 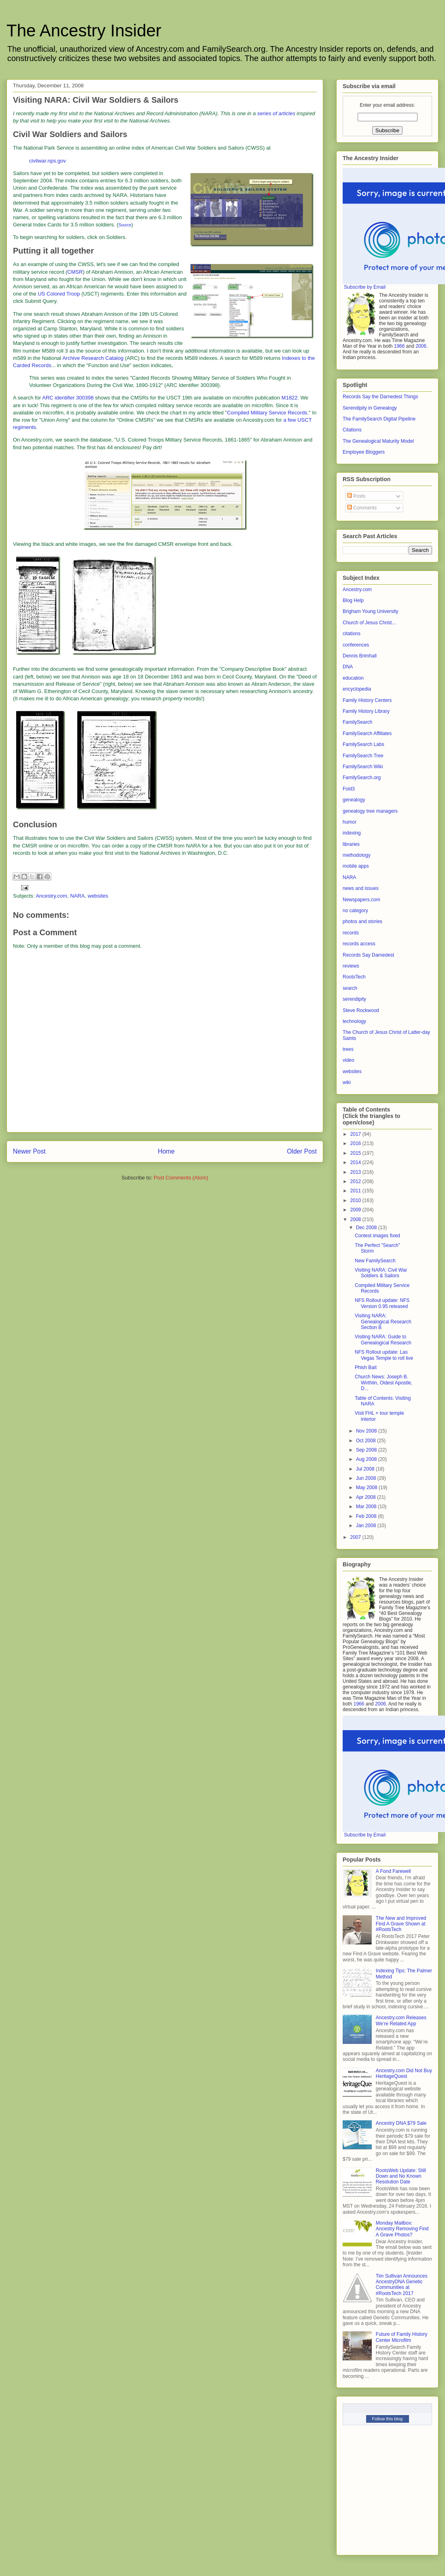 I want to click on Visiting NARA: Genealogical Research Section B, so click(x=383, y=1321).